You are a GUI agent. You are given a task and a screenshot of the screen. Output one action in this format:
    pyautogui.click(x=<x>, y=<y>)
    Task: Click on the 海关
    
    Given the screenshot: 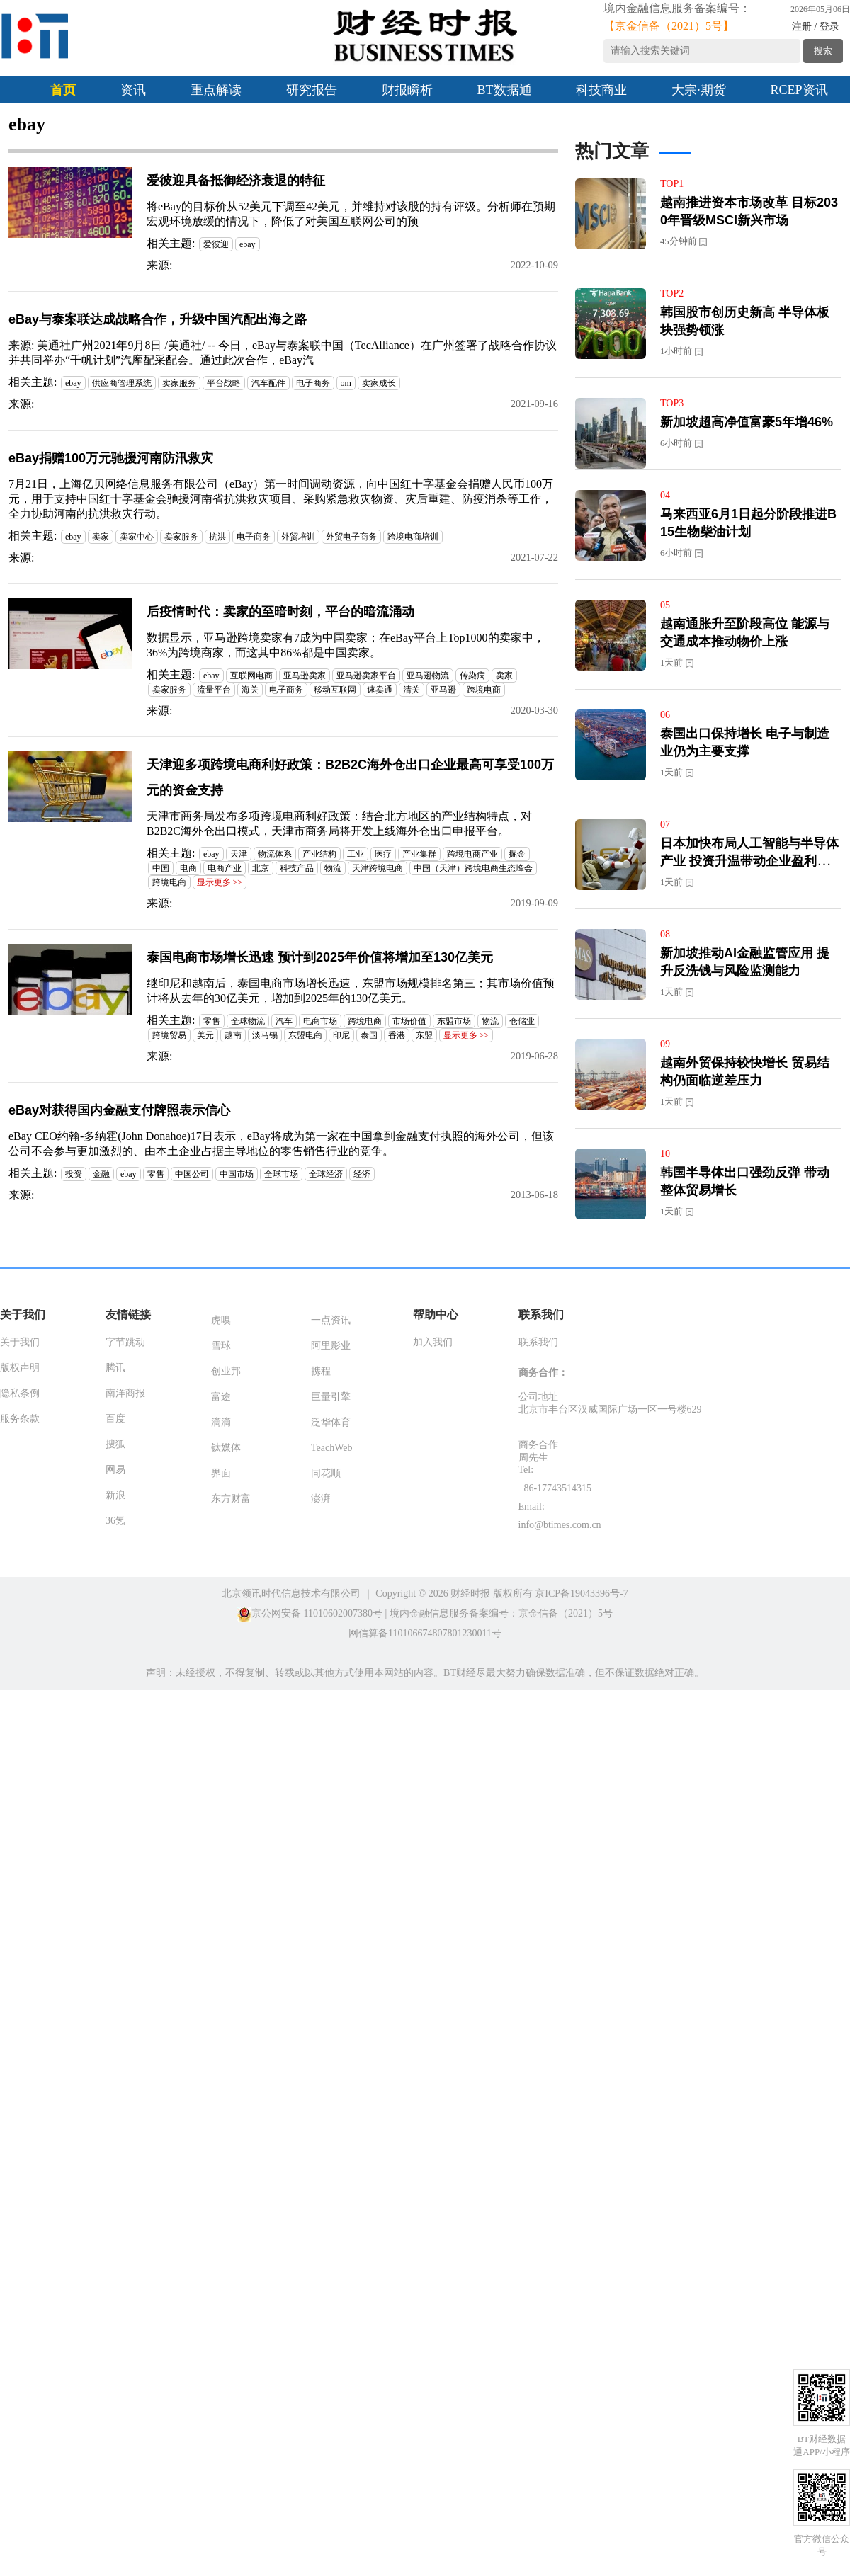 What is the action you would take?
    pyautogui.click(x=250, y=690)
    